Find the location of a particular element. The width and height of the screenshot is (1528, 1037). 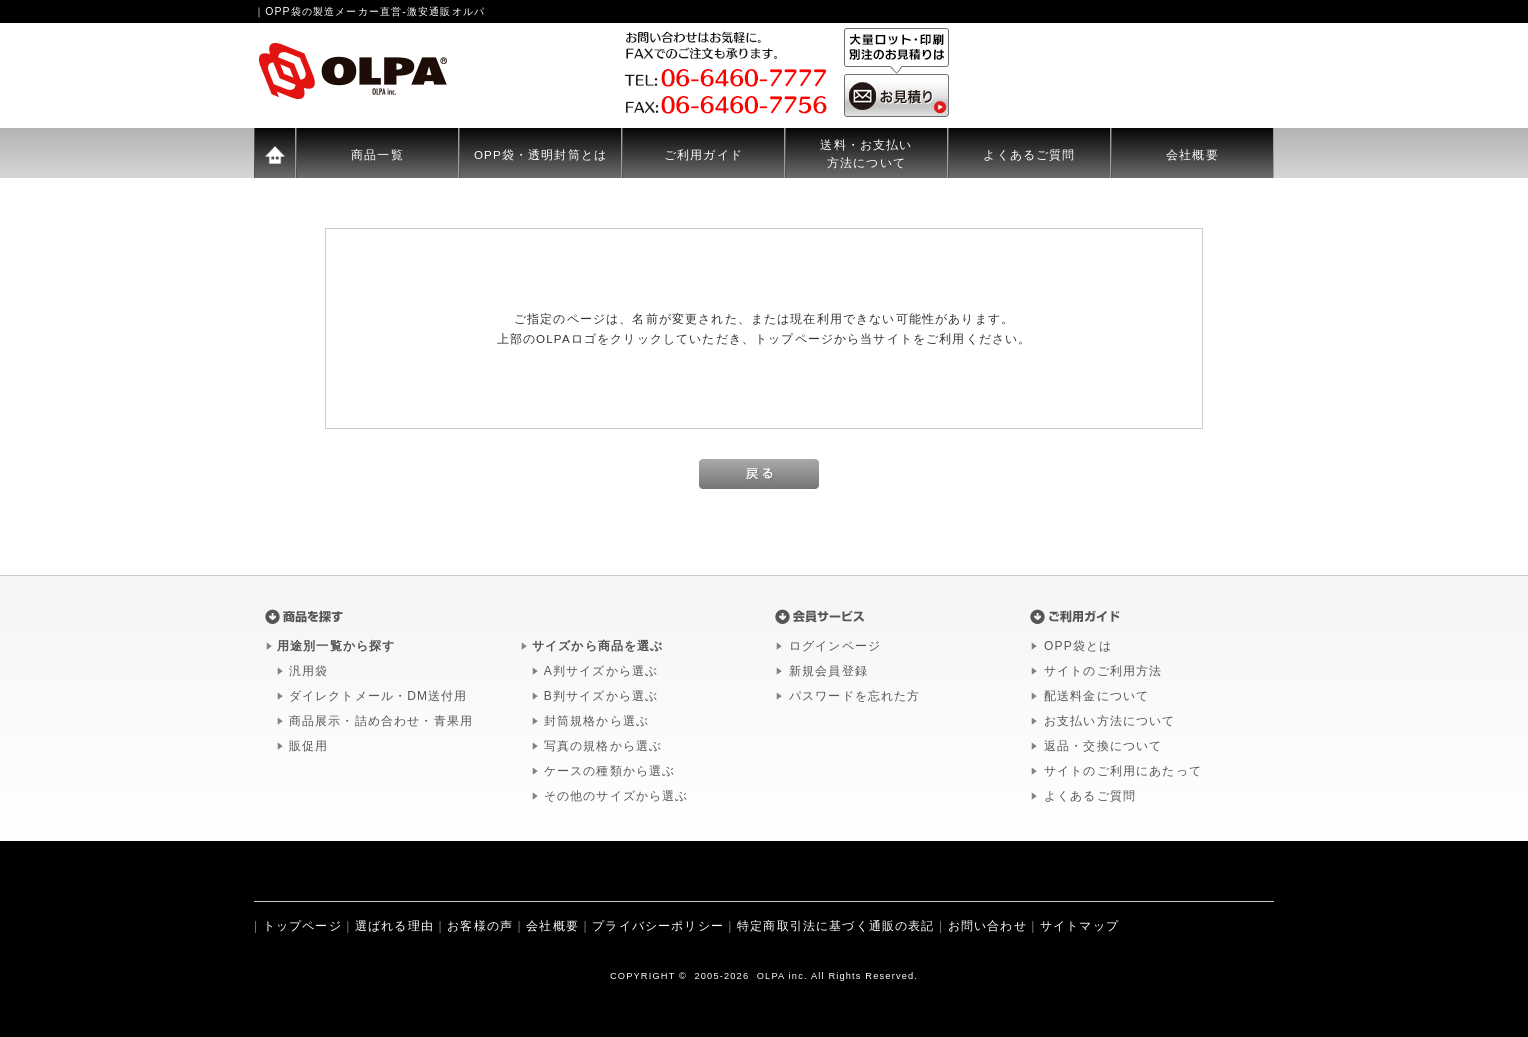

お問い合わせ is located at coordinates (987, 926).